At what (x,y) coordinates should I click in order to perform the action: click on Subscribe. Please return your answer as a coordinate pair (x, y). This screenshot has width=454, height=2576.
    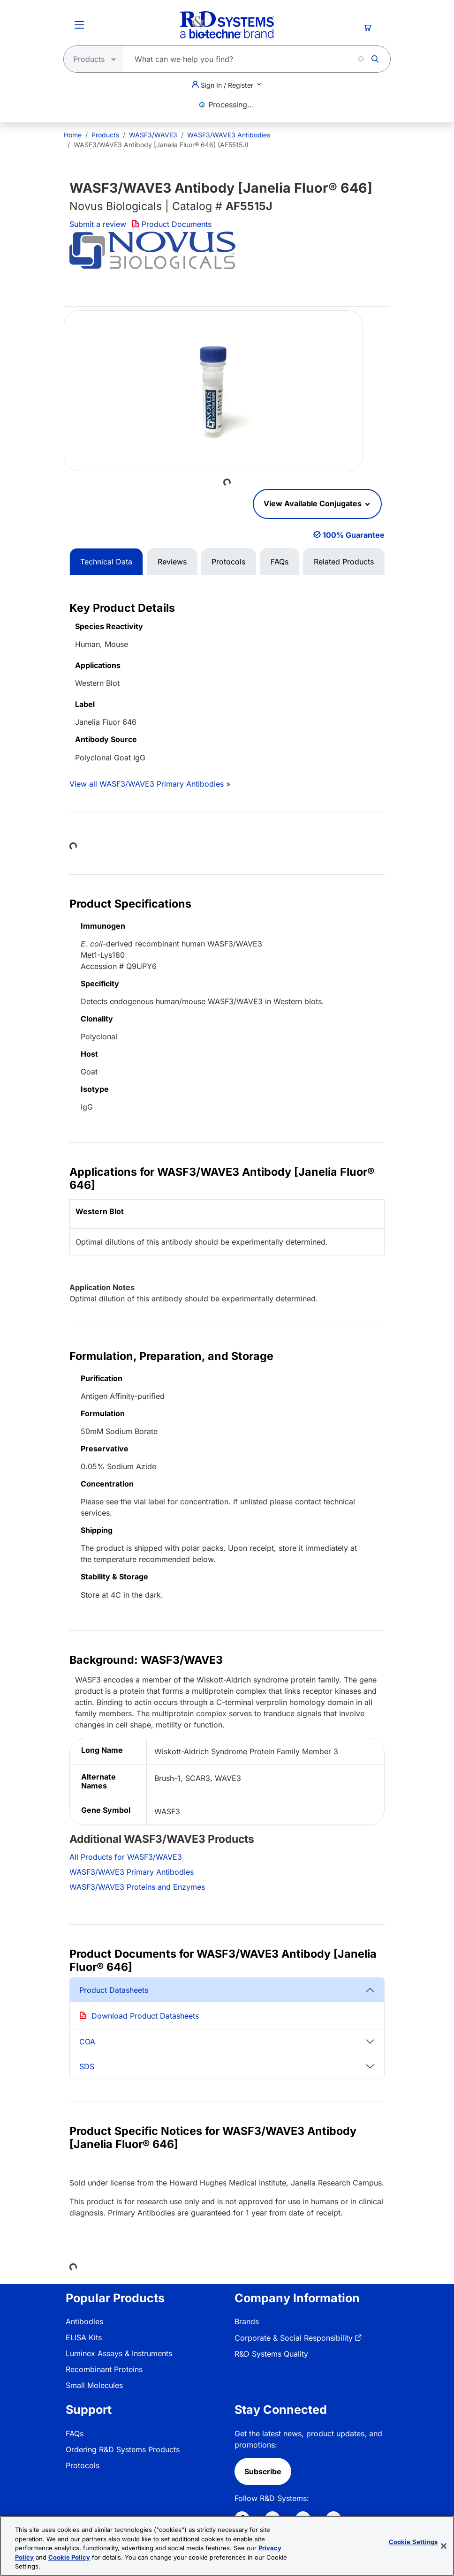
    Looking at the image, I should click on (262, 2471).